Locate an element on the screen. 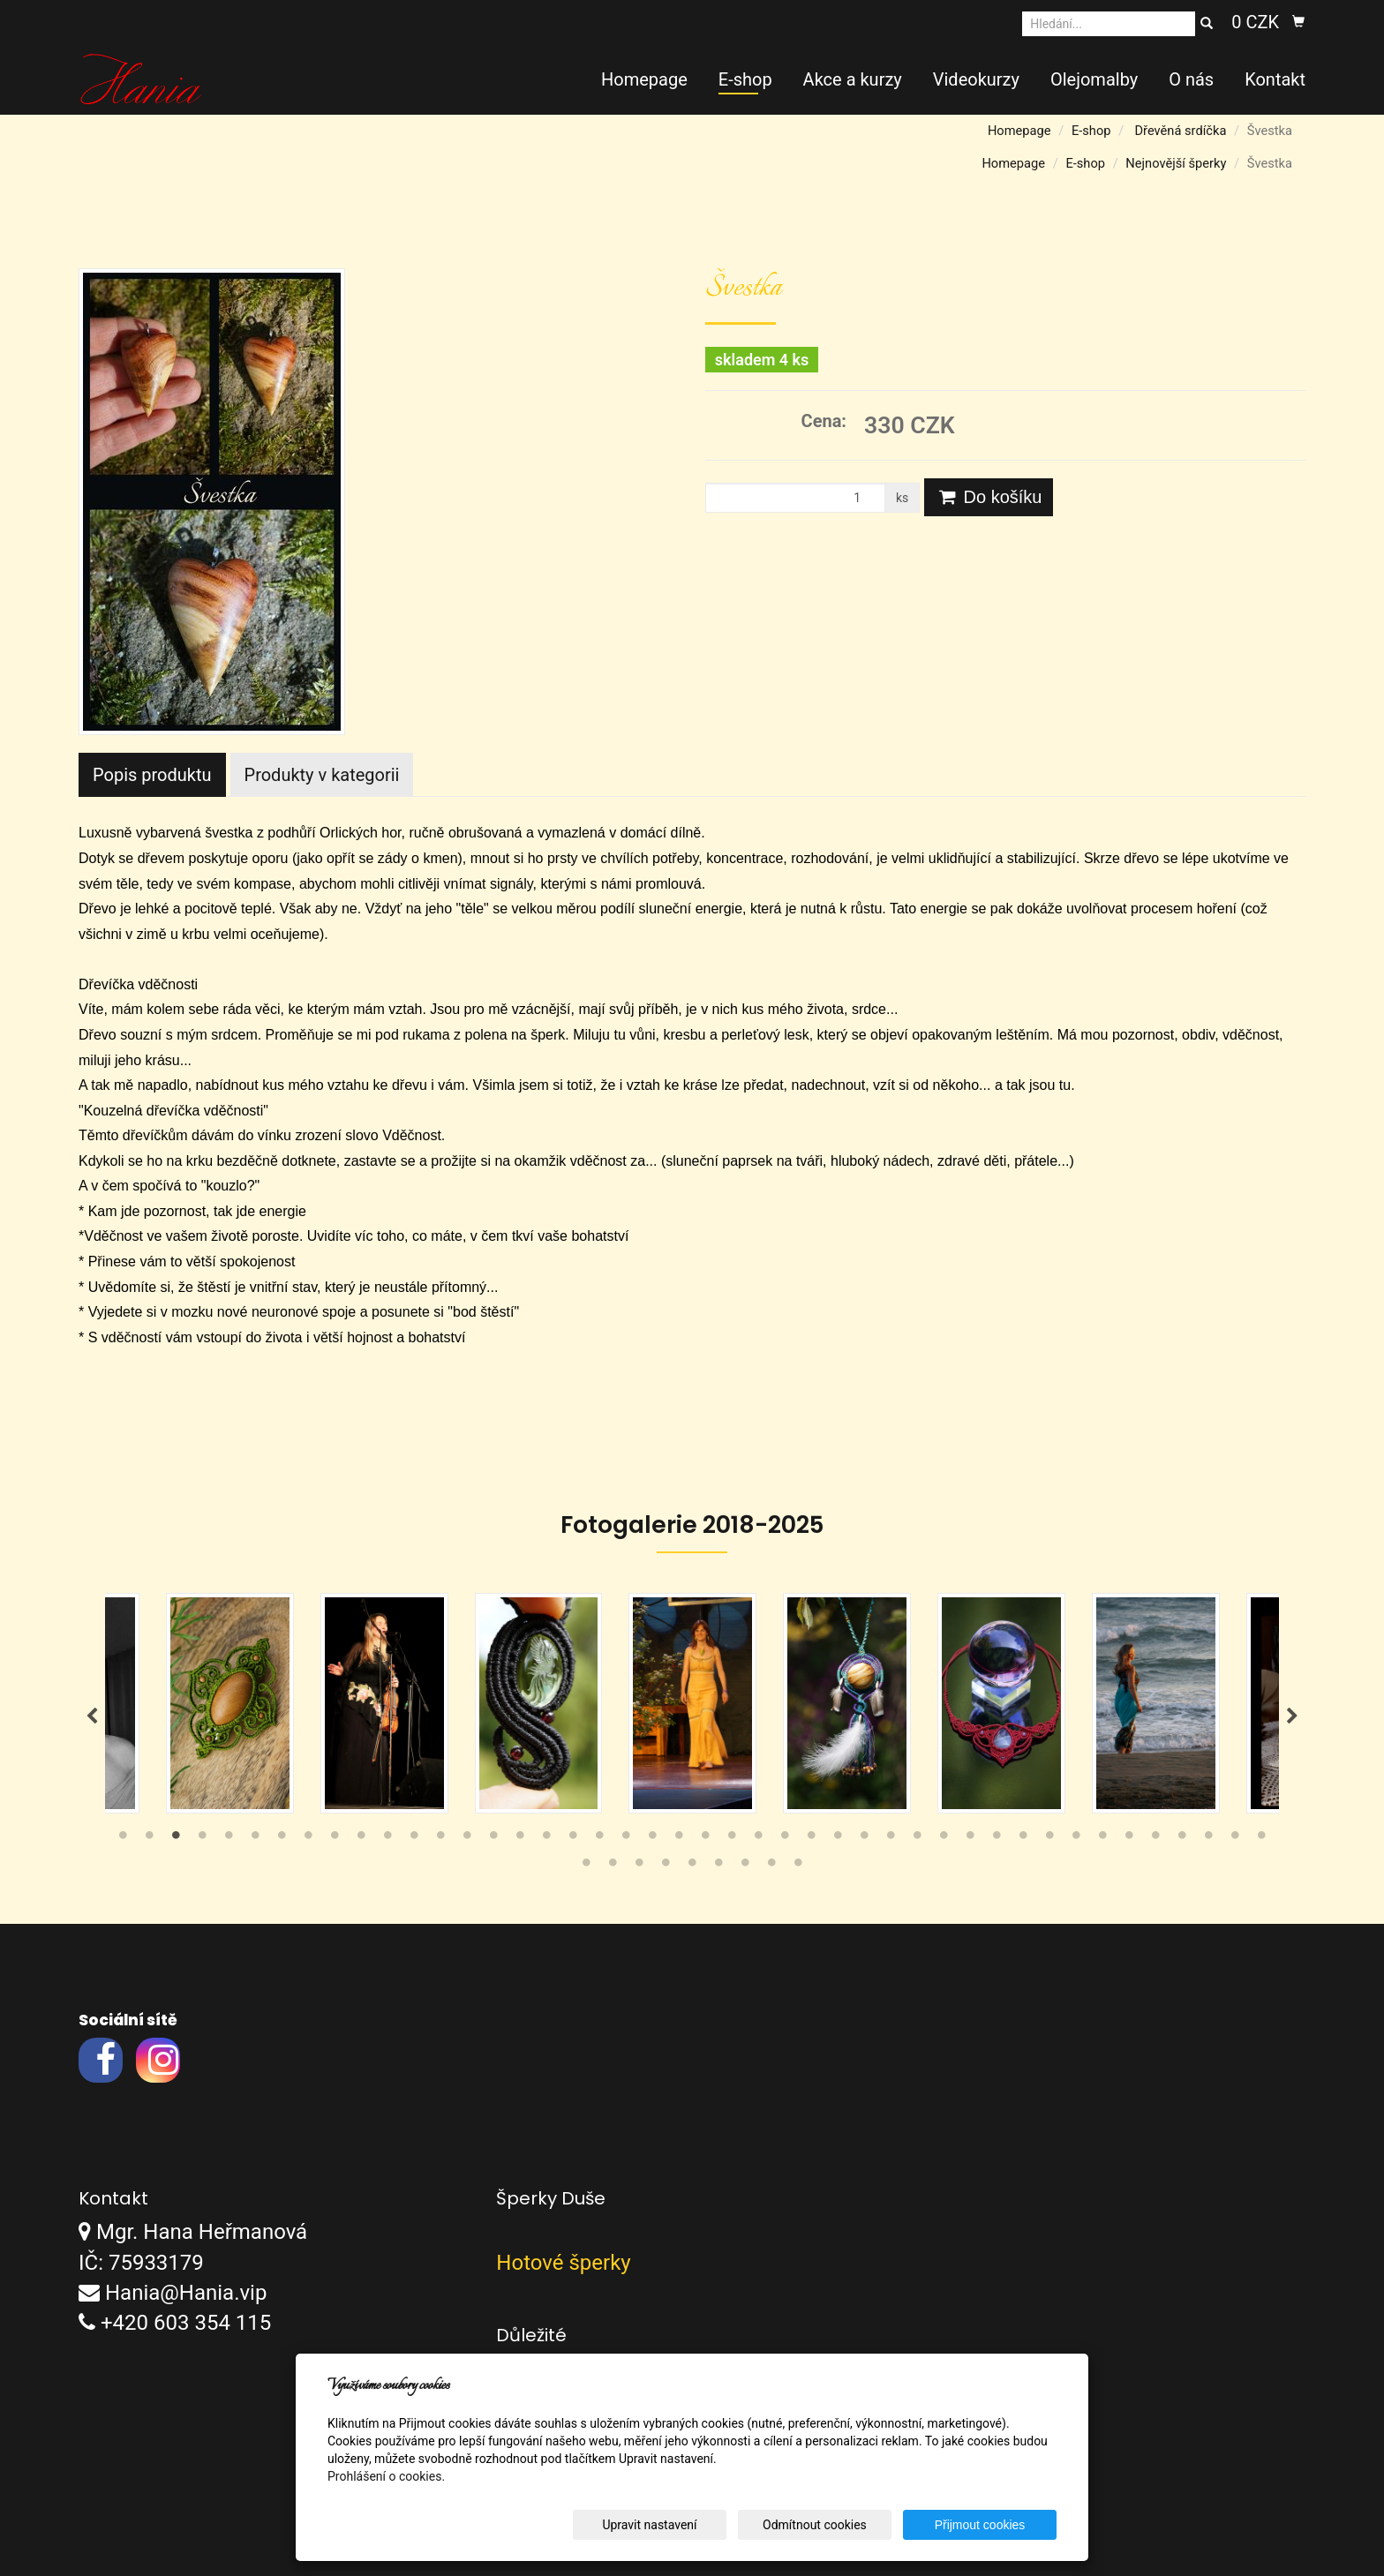 The height and width of the screenshot is (2576, 1384). 46 [tab] is located at coordinates (612, 1866).